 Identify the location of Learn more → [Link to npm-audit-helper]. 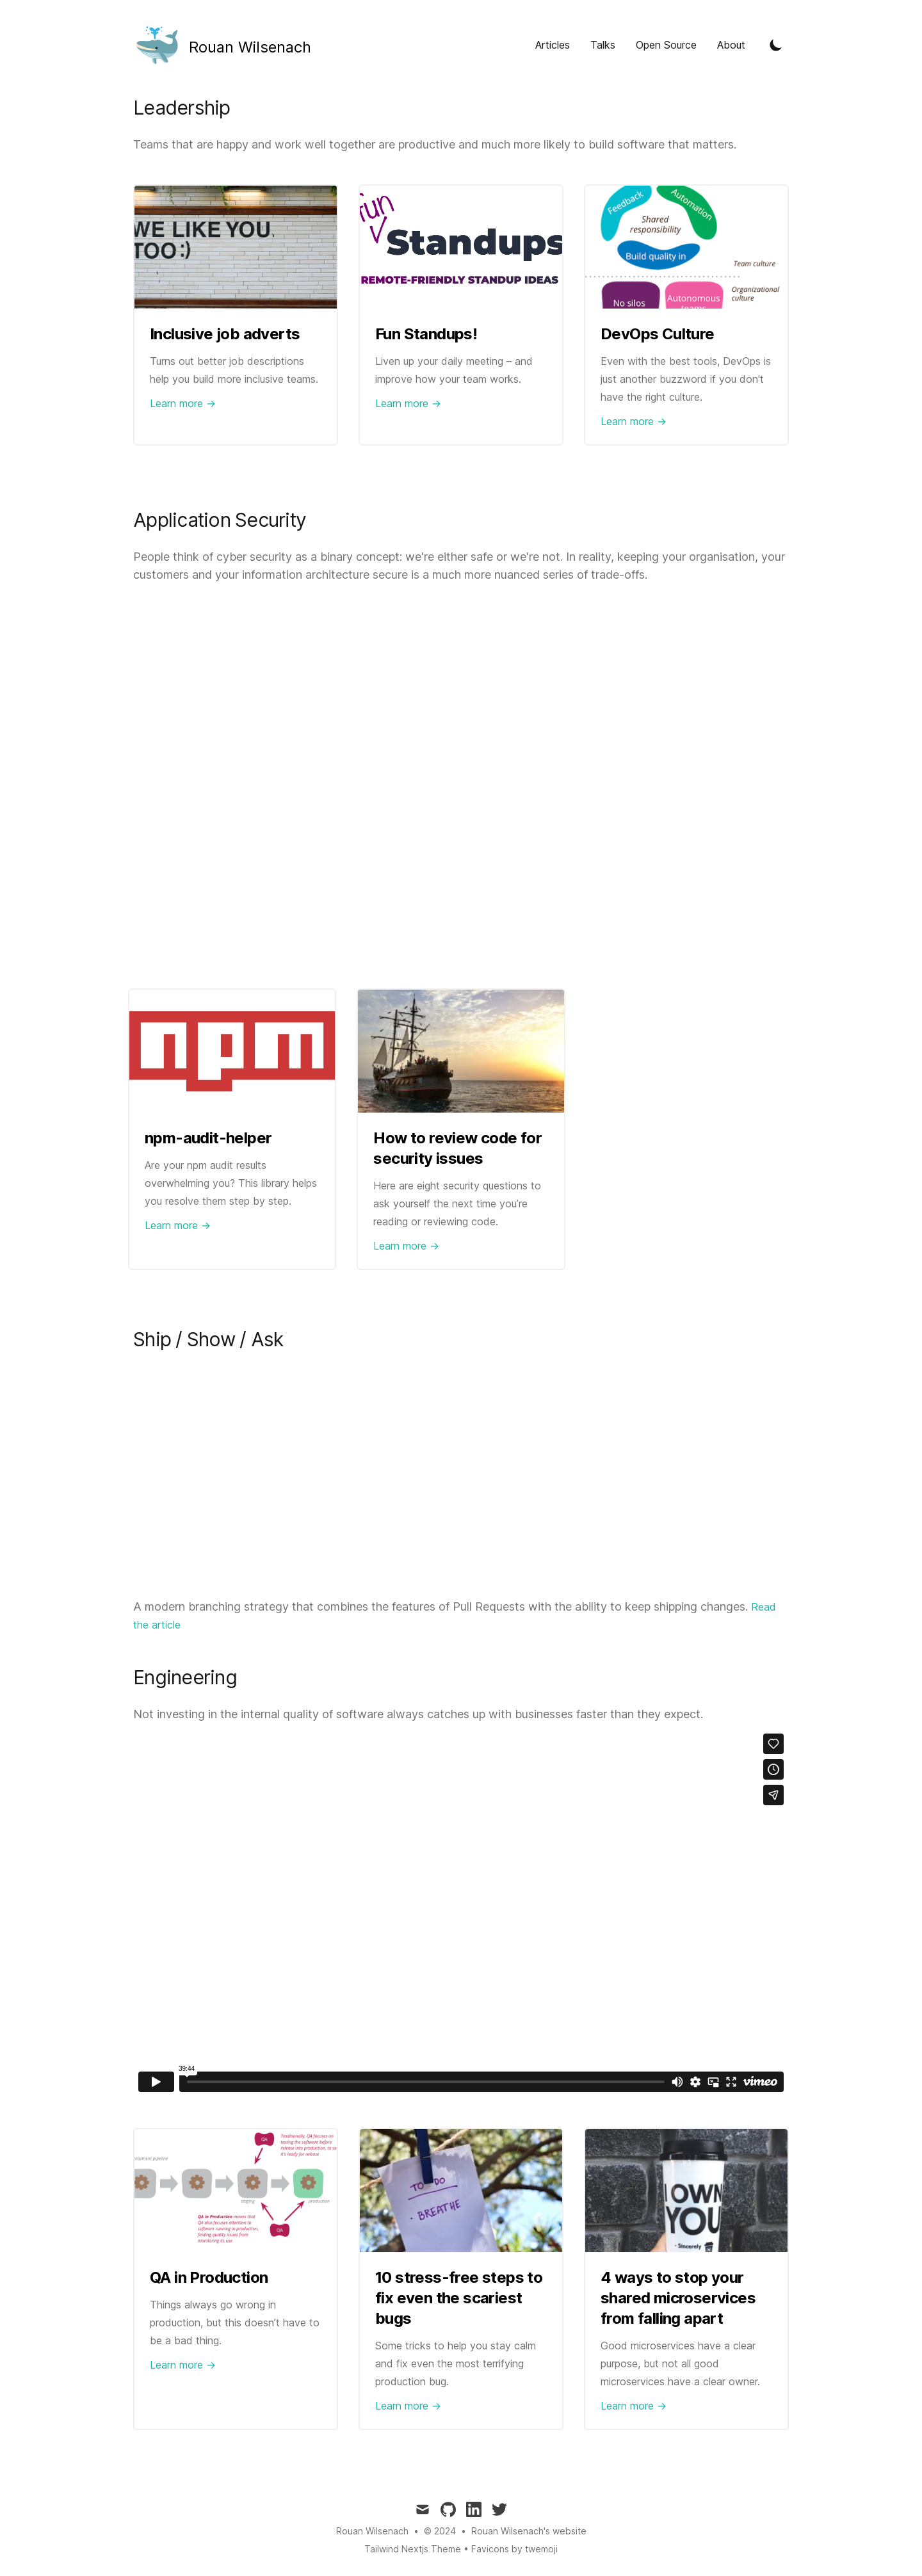
(178, 1225).